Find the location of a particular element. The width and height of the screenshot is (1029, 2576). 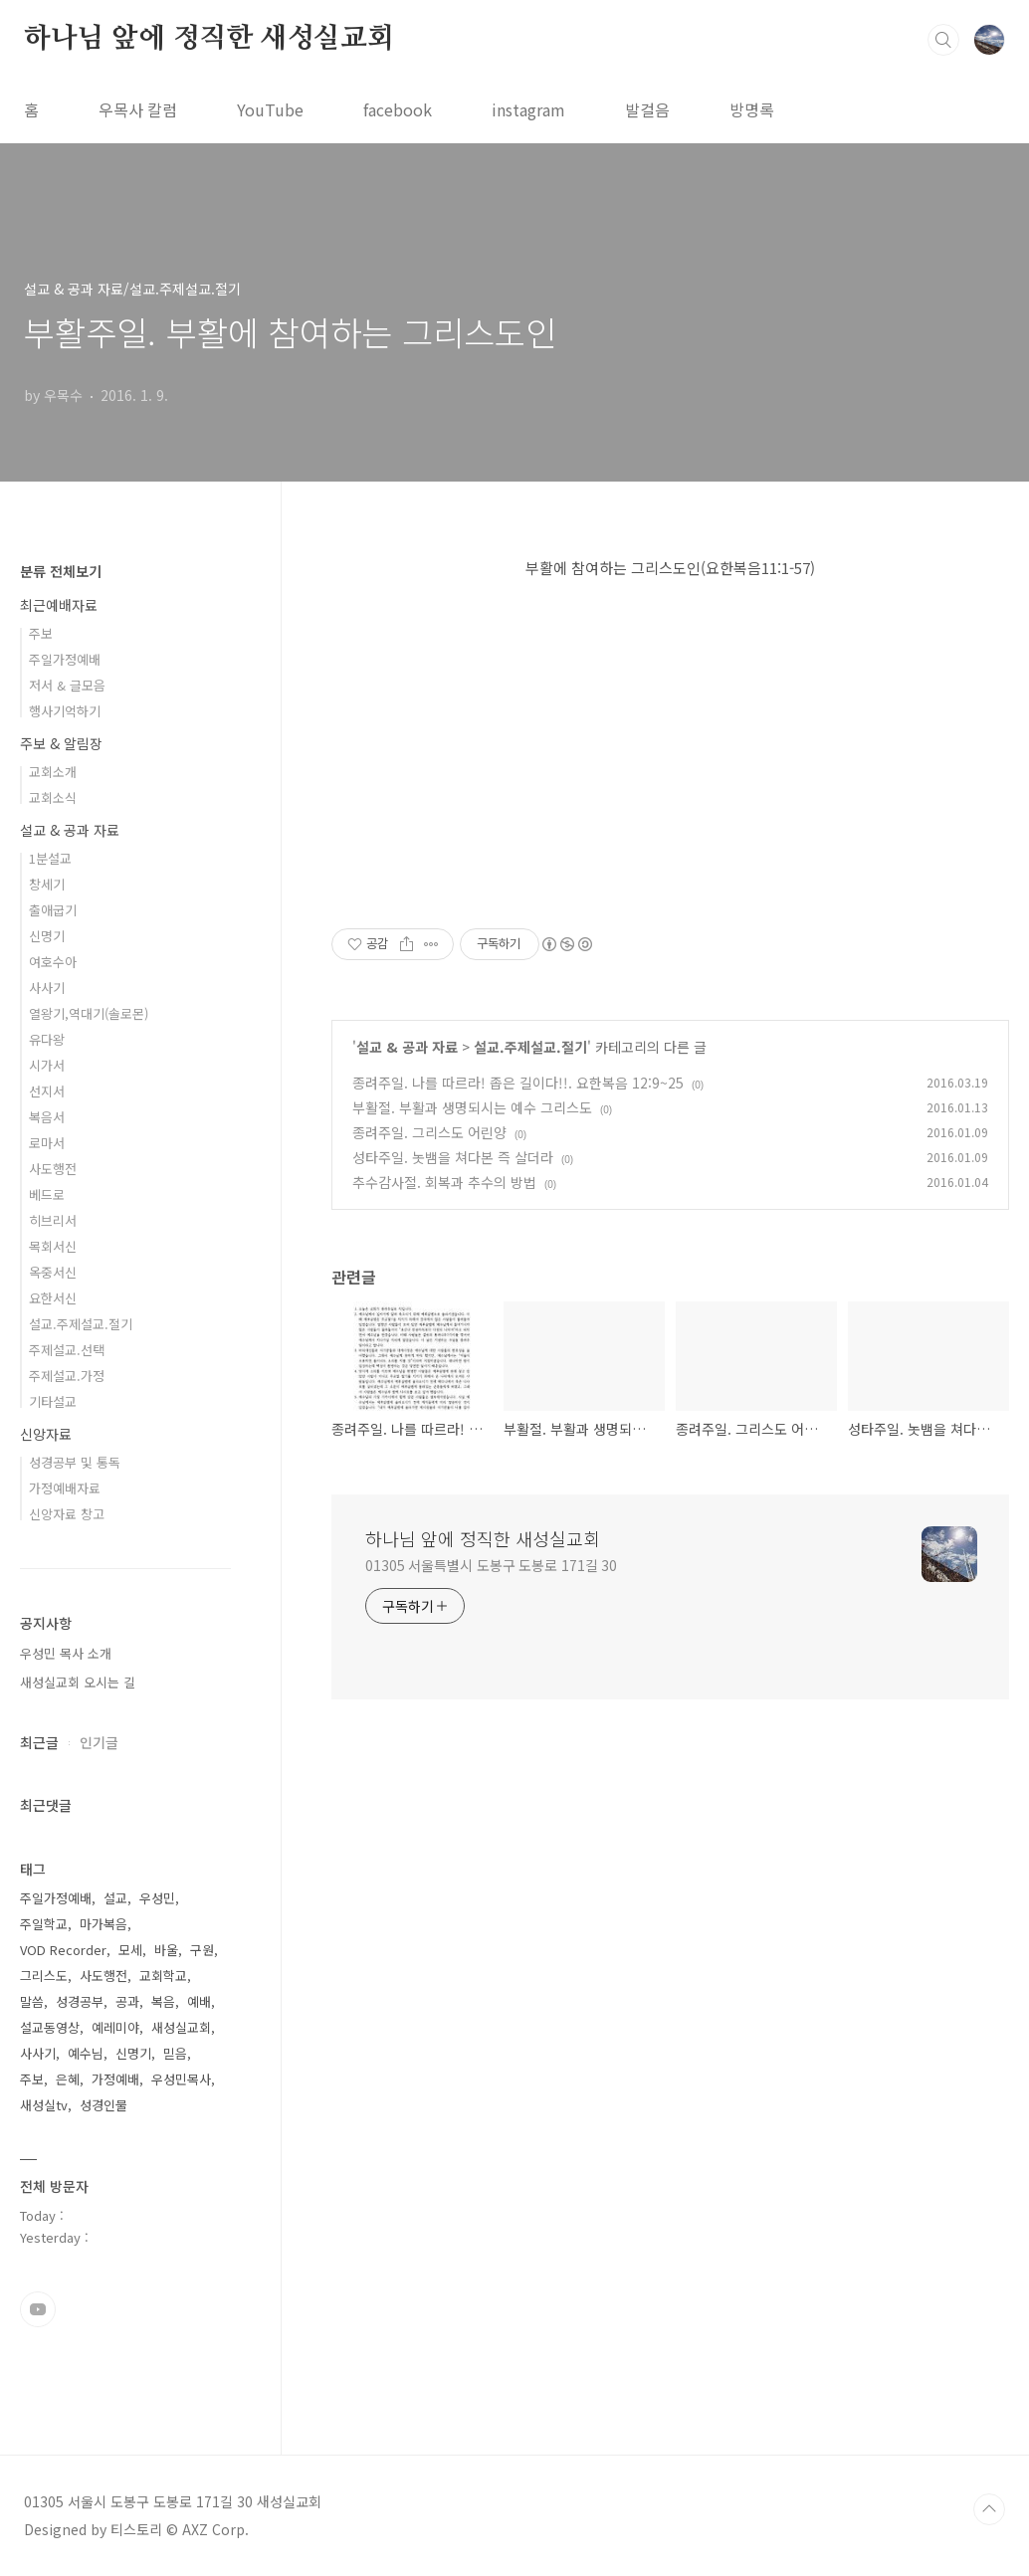

TOP is located at coordinates (989, 2509).